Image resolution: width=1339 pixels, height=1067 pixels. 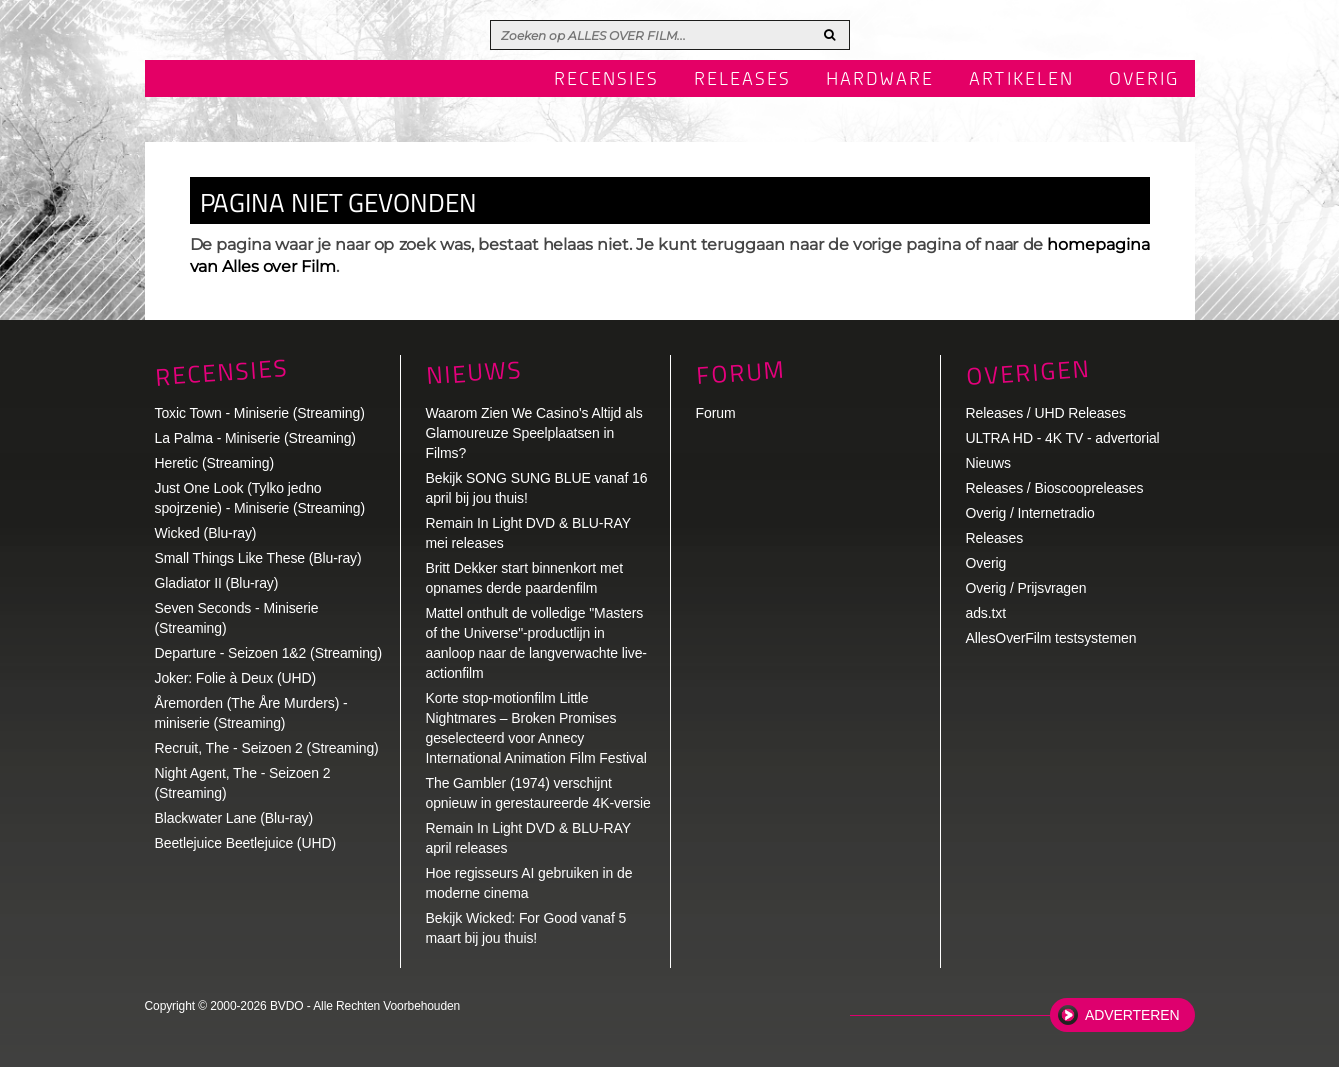 I want to click on Recensies, so click(x=606, y=80).